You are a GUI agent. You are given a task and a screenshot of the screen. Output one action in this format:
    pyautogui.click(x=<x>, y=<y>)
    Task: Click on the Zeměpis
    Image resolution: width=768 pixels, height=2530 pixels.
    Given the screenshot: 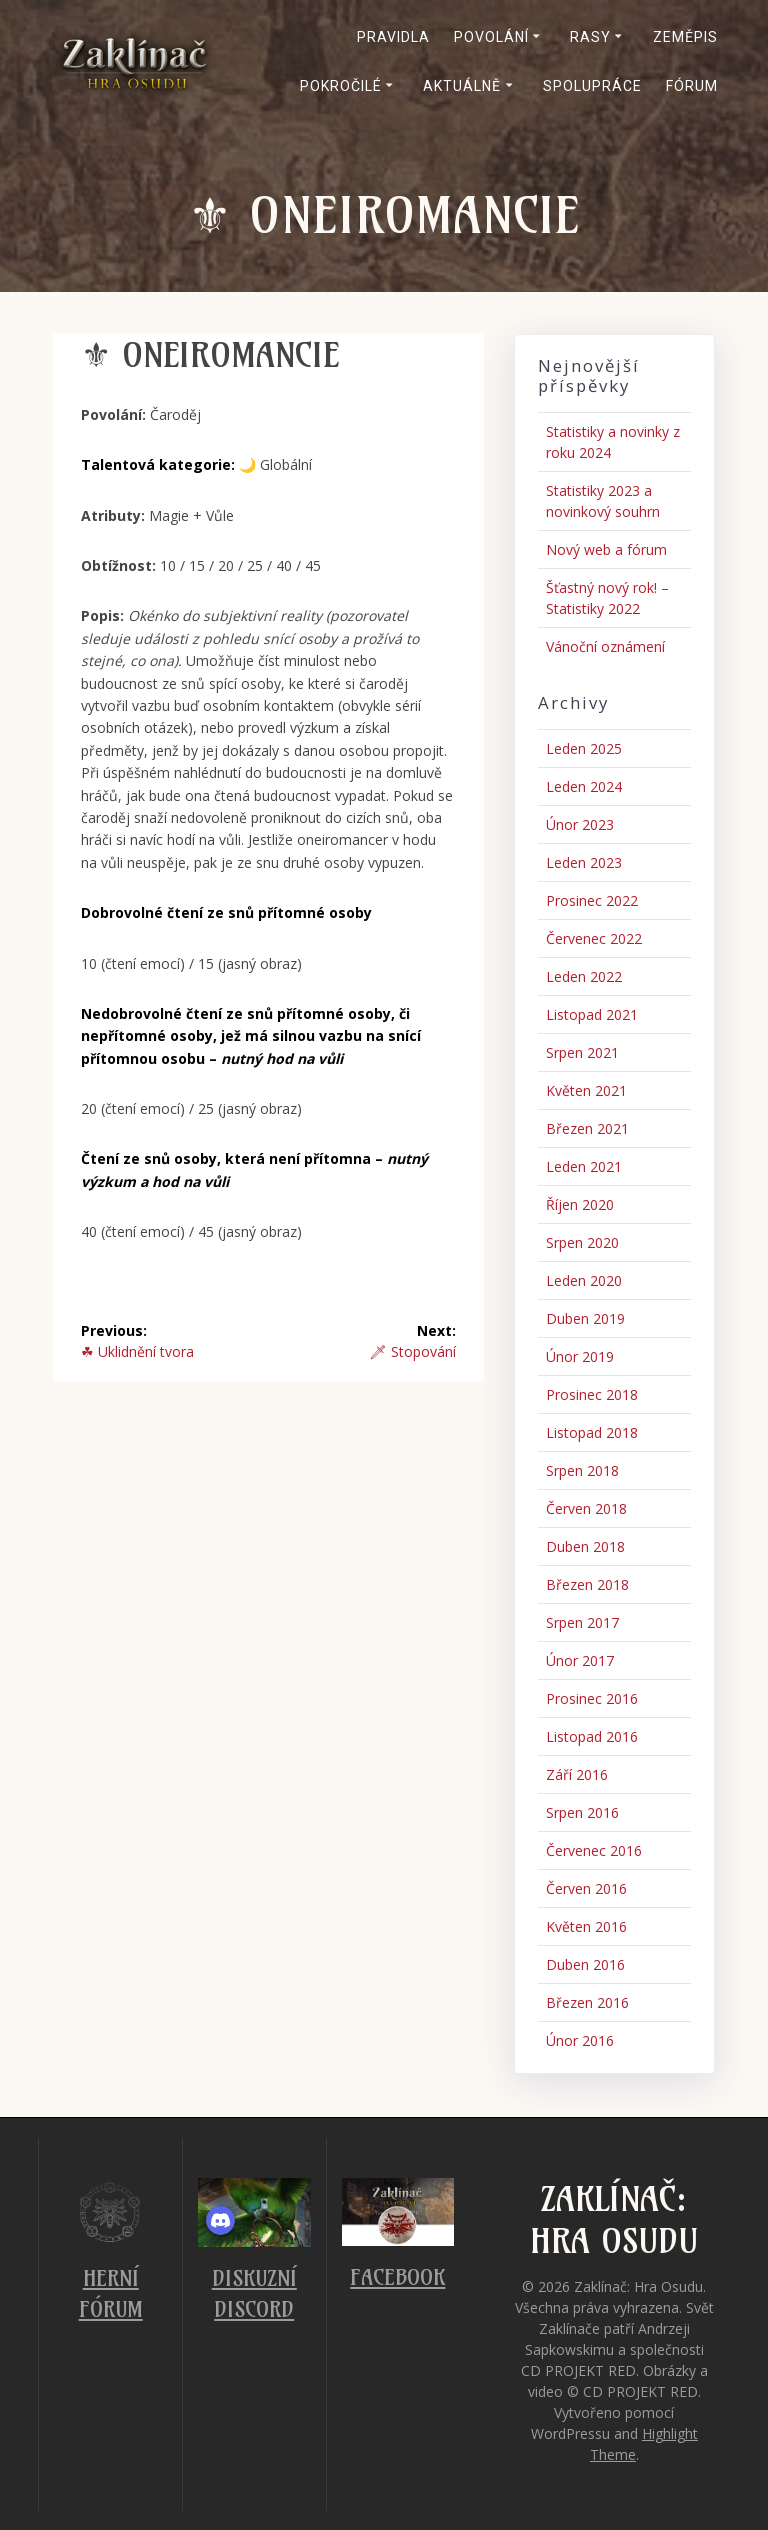 What is the action you would take?
    pyautogui.click(x=685, y=37)
    